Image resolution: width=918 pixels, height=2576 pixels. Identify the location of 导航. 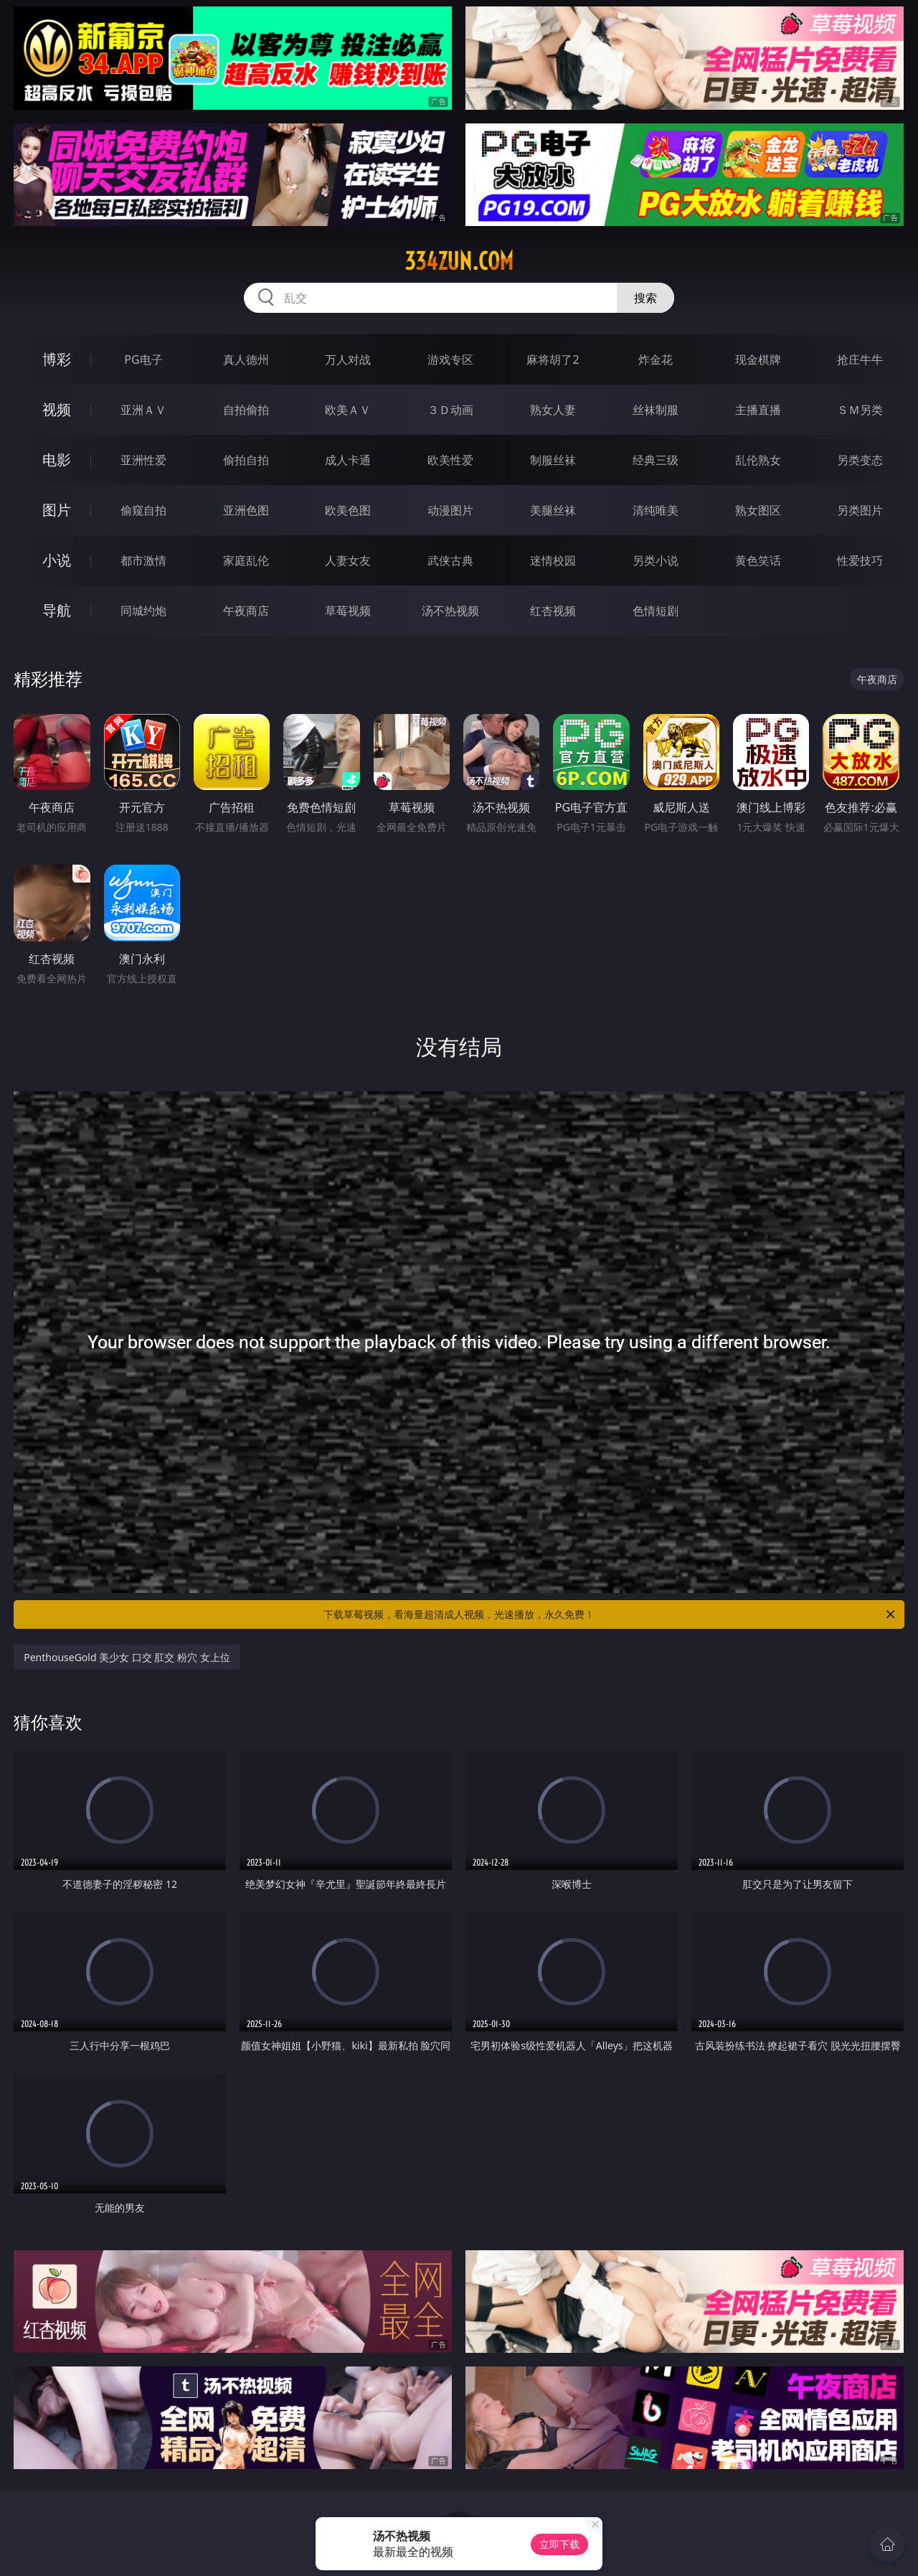
(56, 610).